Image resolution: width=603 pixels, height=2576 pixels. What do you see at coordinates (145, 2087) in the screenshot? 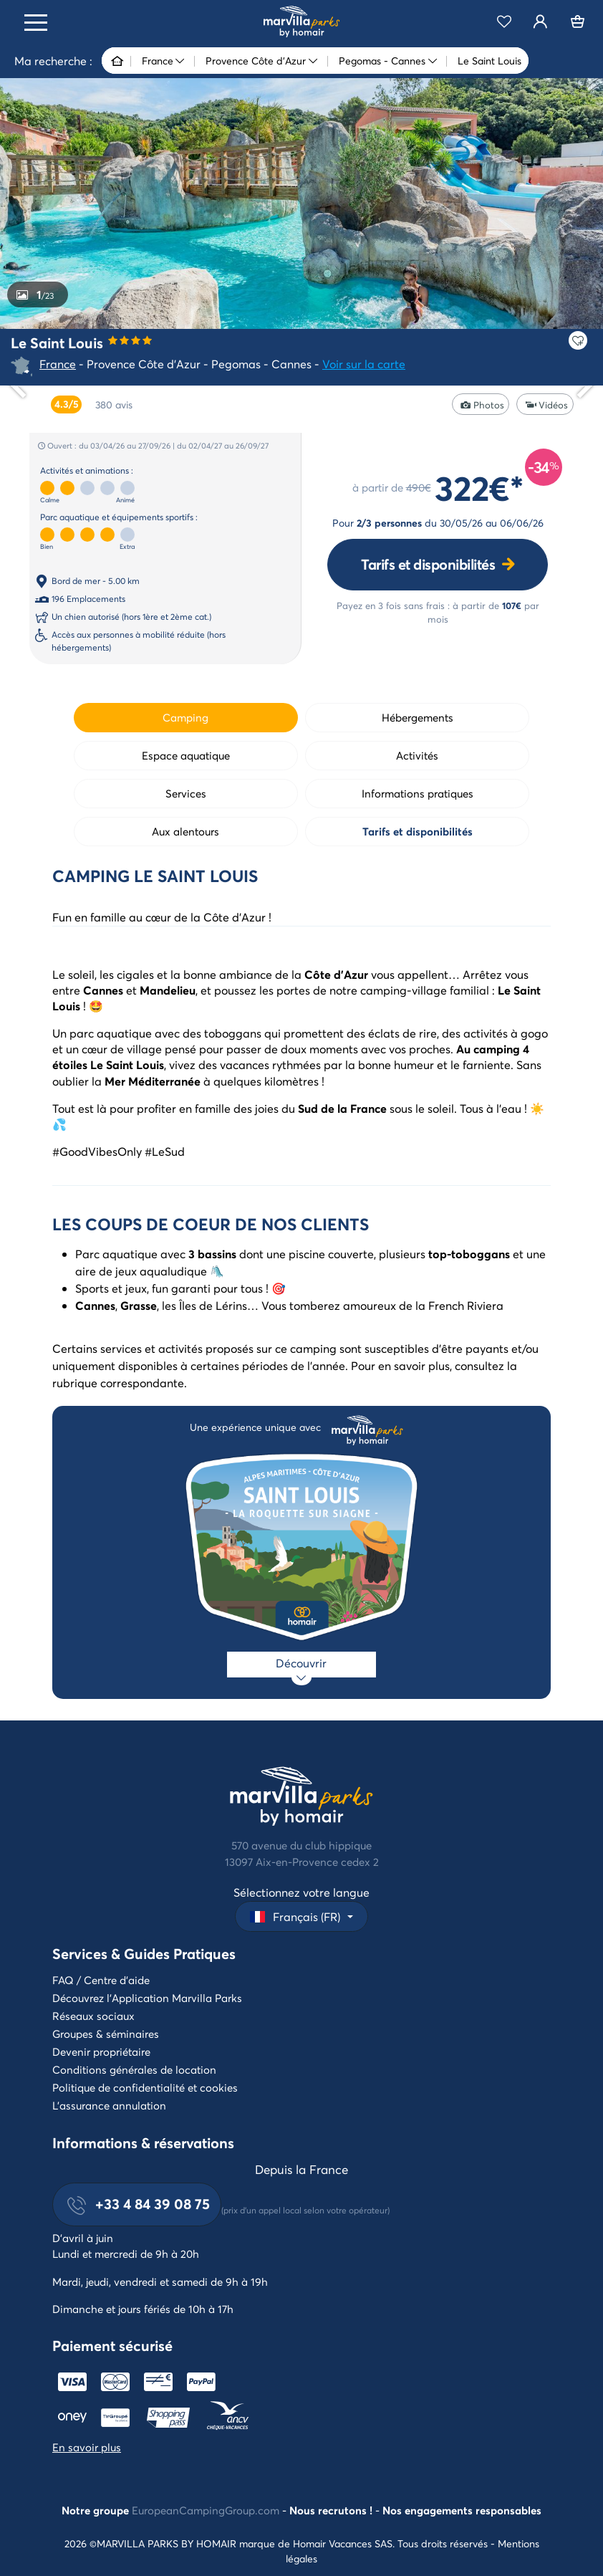
I see `Politique de confidentialité et cookies` at bounding box center [145, 2087].